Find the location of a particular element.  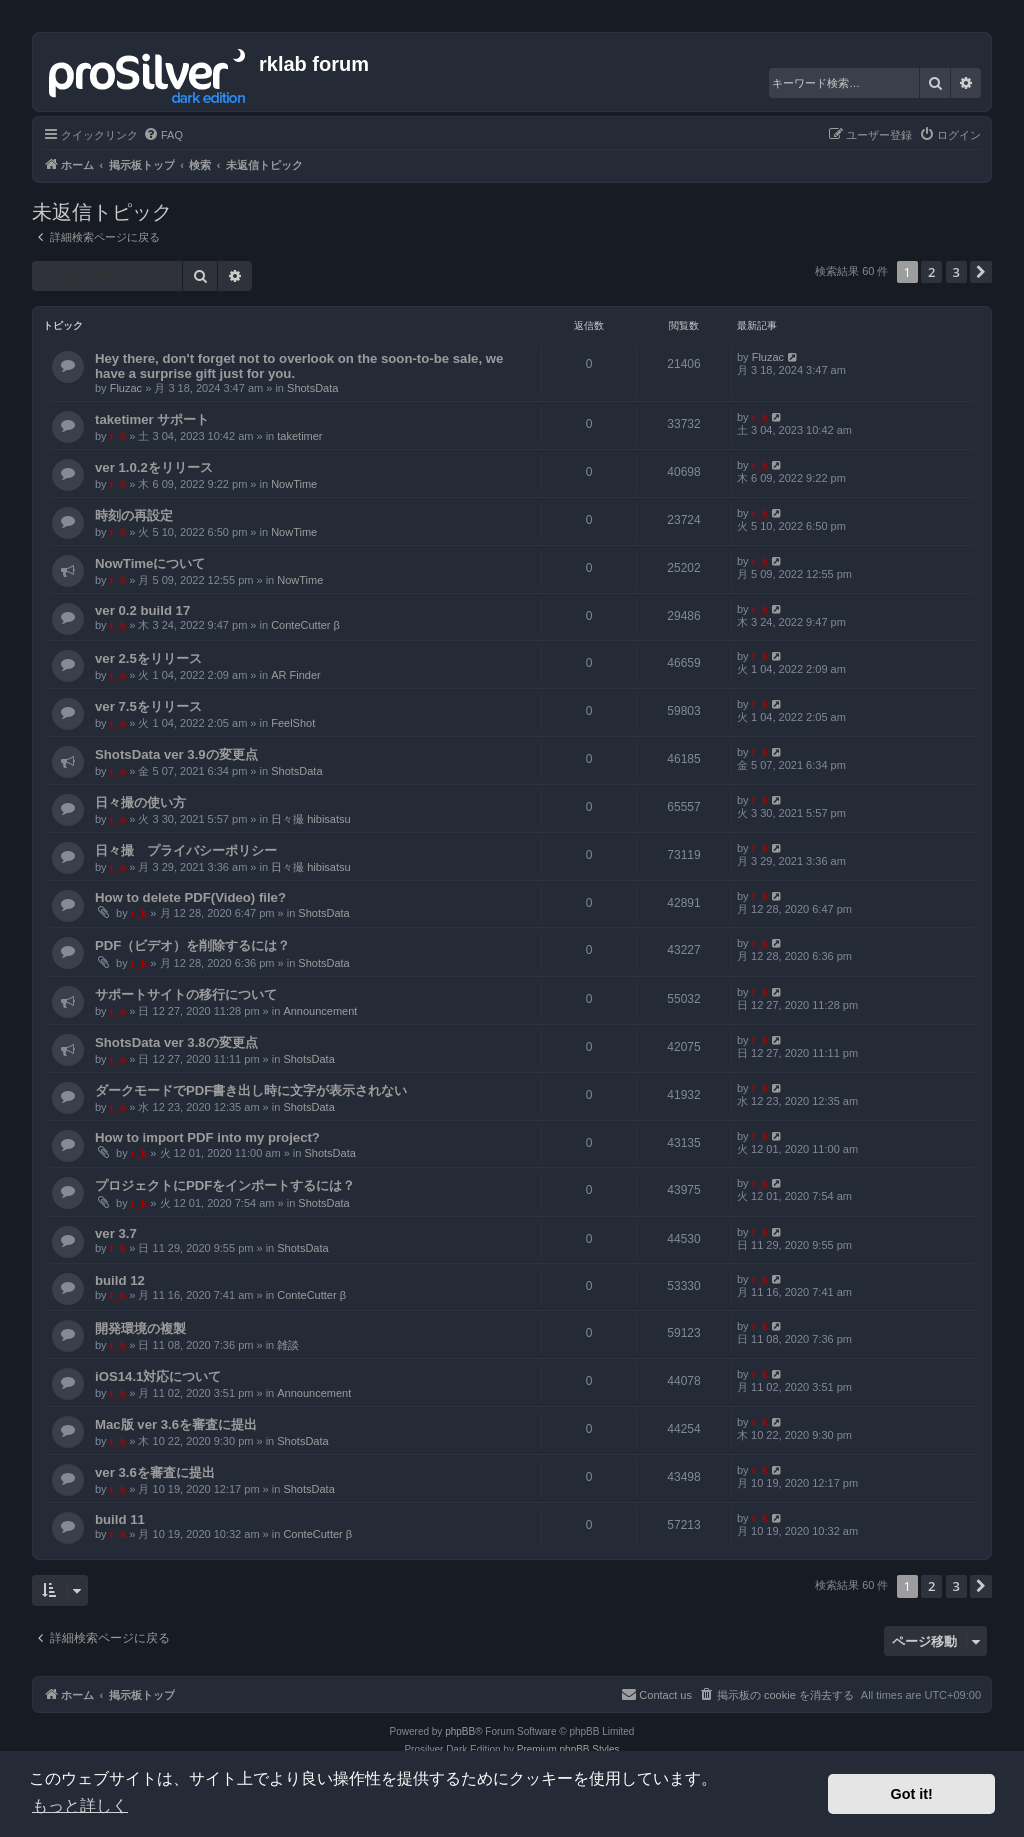

もっと詳しく [button] is located at coordinates (80, 1805).